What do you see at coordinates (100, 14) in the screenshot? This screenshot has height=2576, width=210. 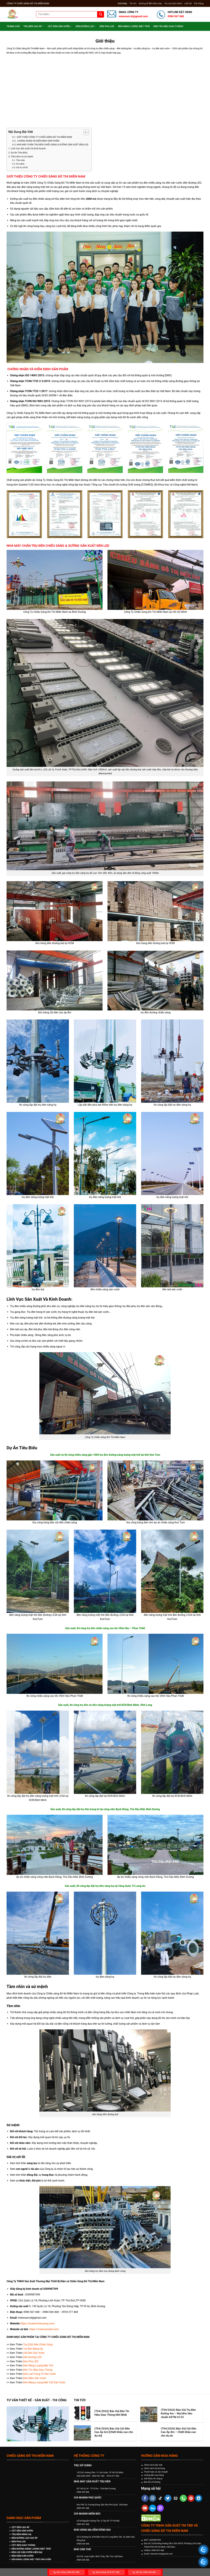 I see `[Submit]` at bounding box center [100, 14].